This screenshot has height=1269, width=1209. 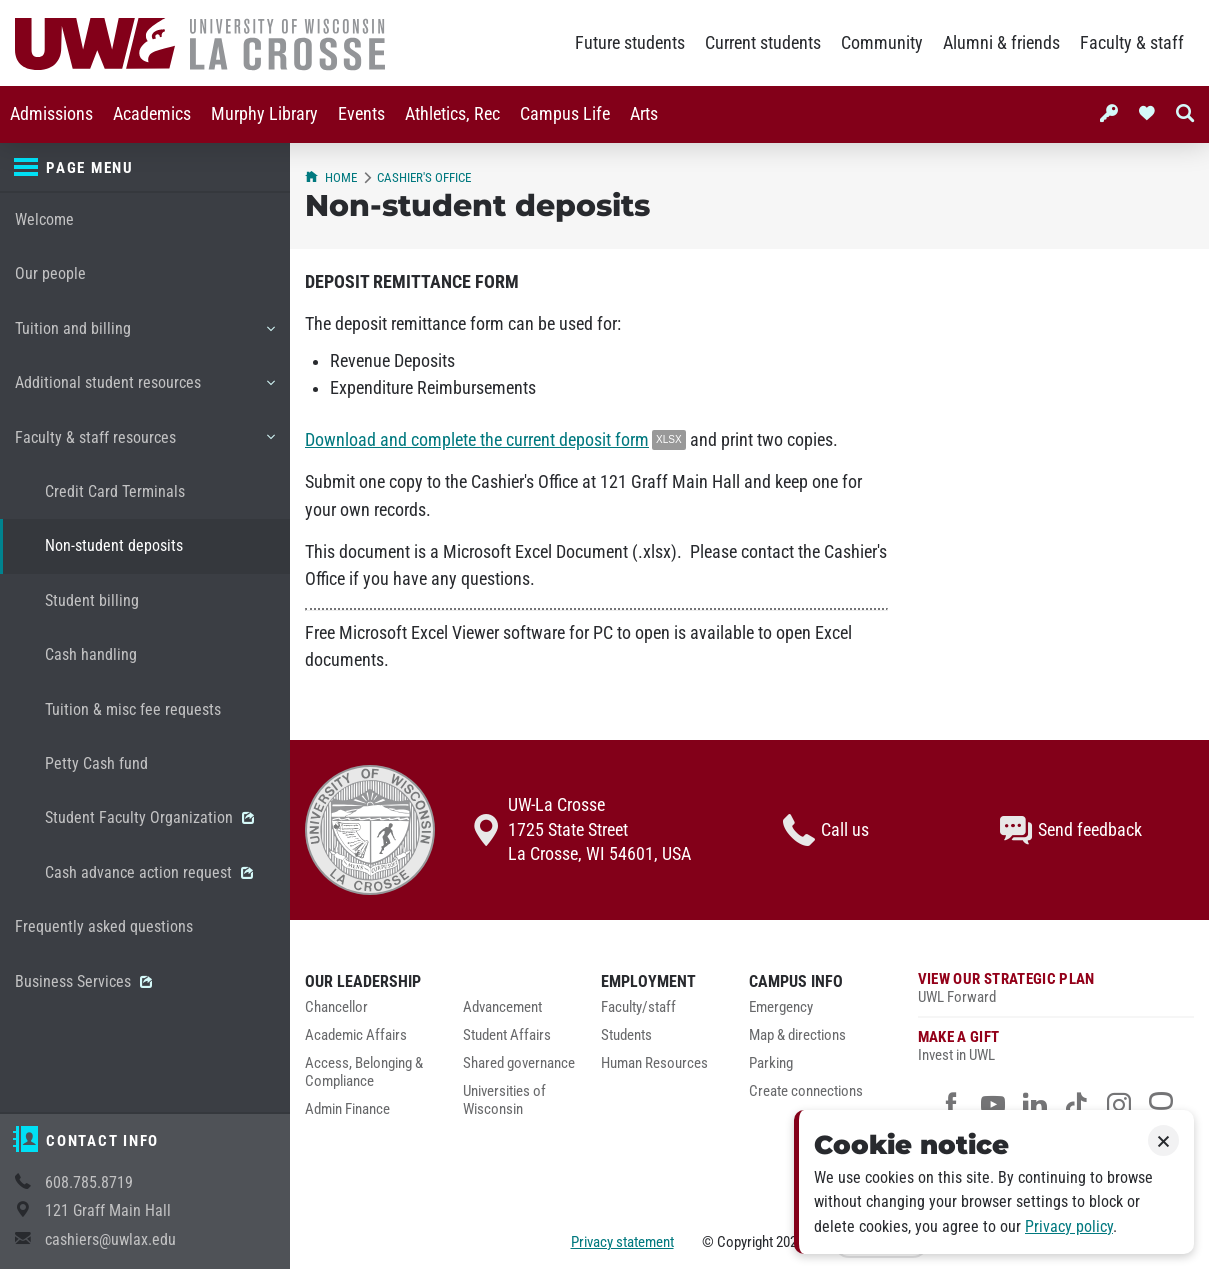 What do you see at coordinates (781, 1007) in the screenshot?
I see `Emergency` at bounding box center [781, 1007].